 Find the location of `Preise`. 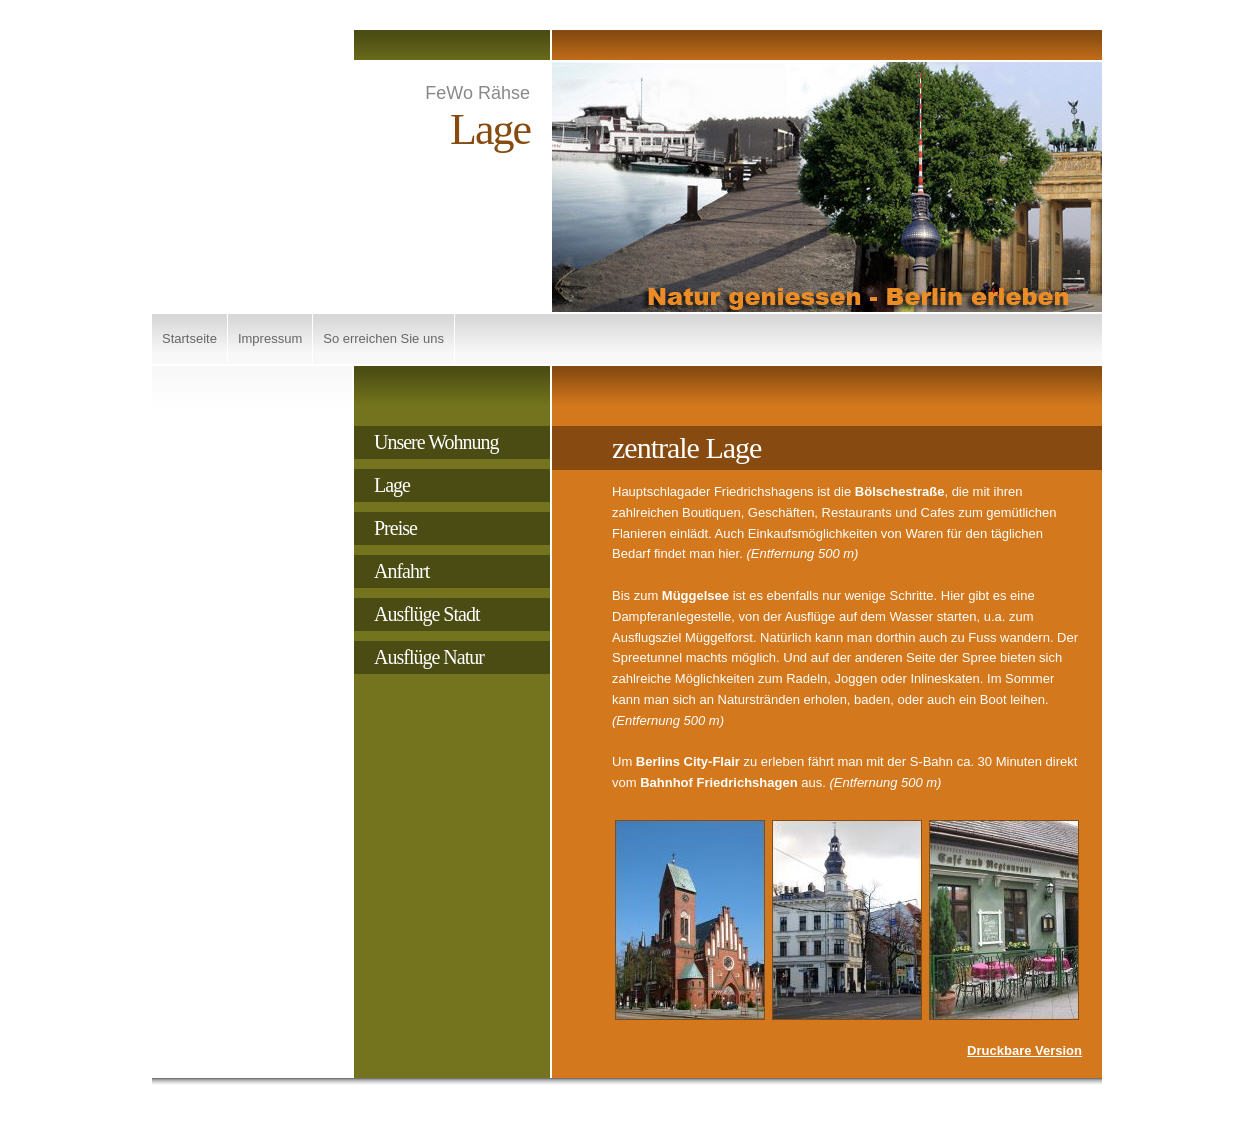

Preise is located at coordinates (395, 528).